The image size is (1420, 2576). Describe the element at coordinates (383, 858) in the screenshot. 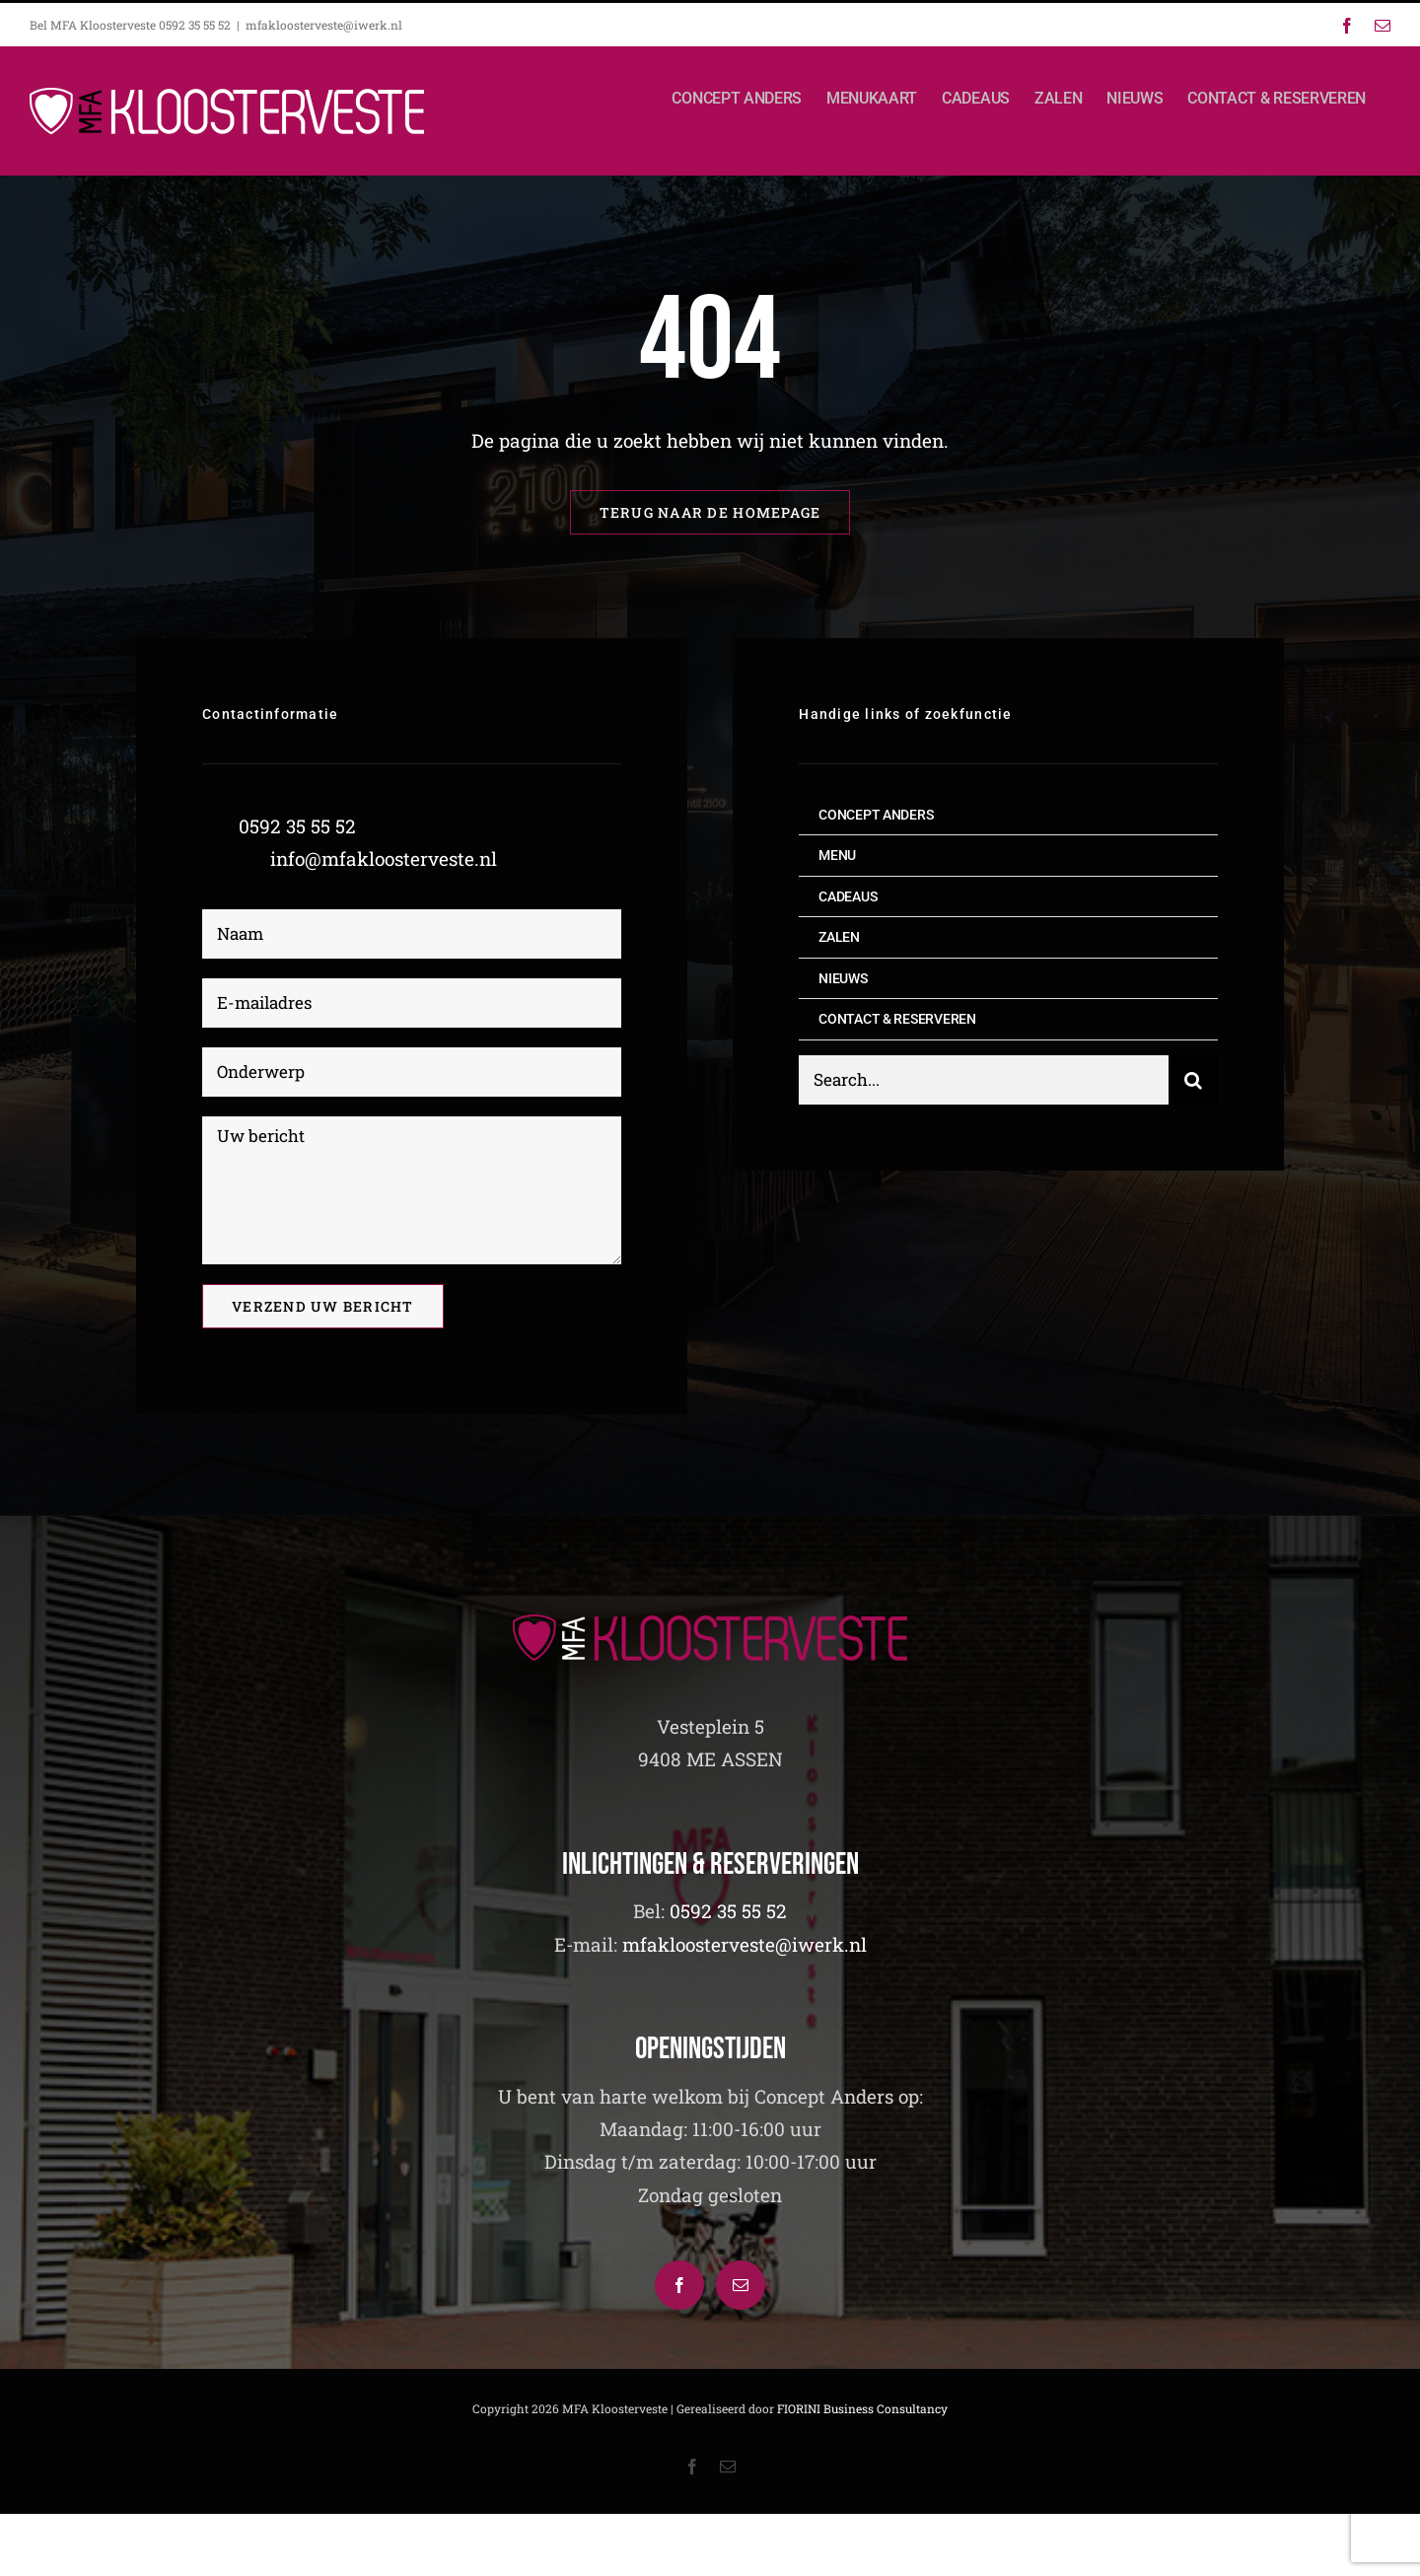

I see `info@mfakloosterveste.nl` at that location.